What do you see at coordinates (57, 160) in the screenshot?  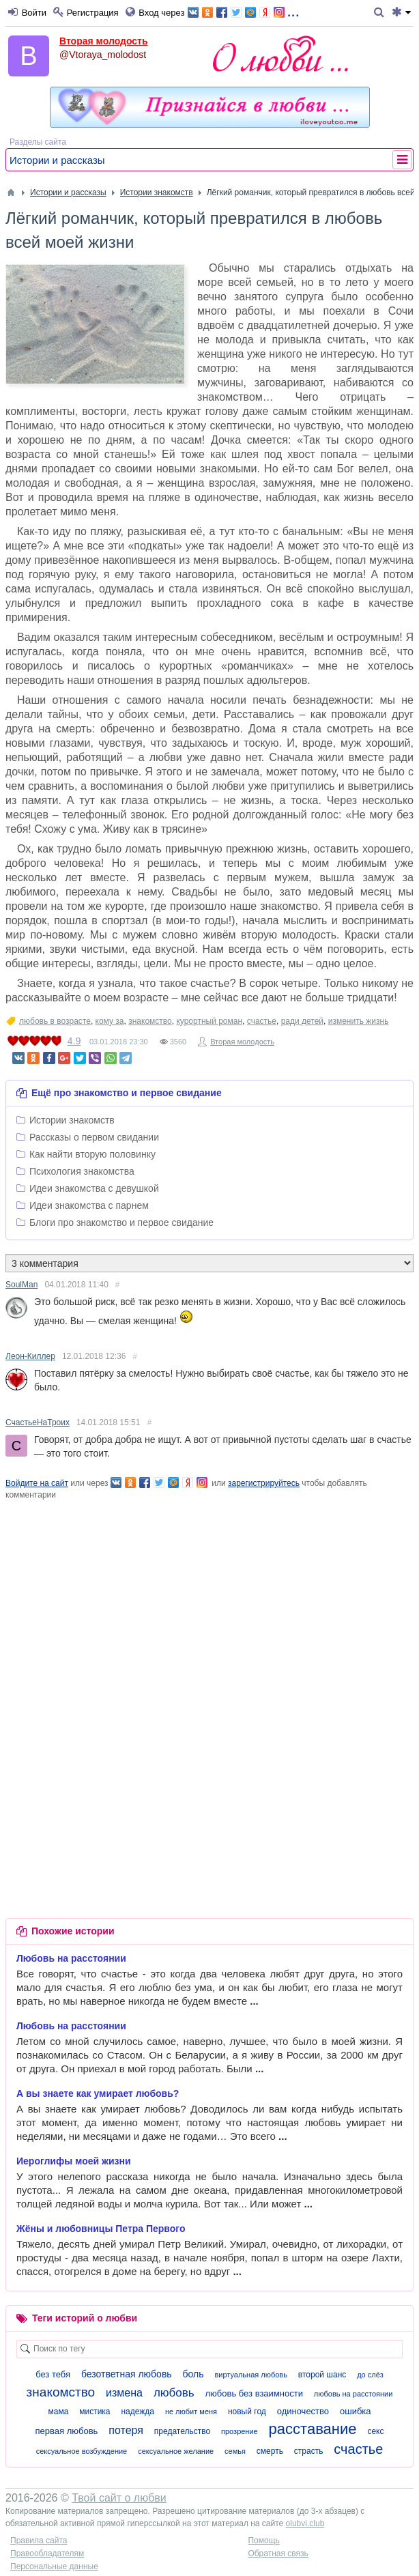 I see `Истории и рассказы` at bounding box center [57, 160].